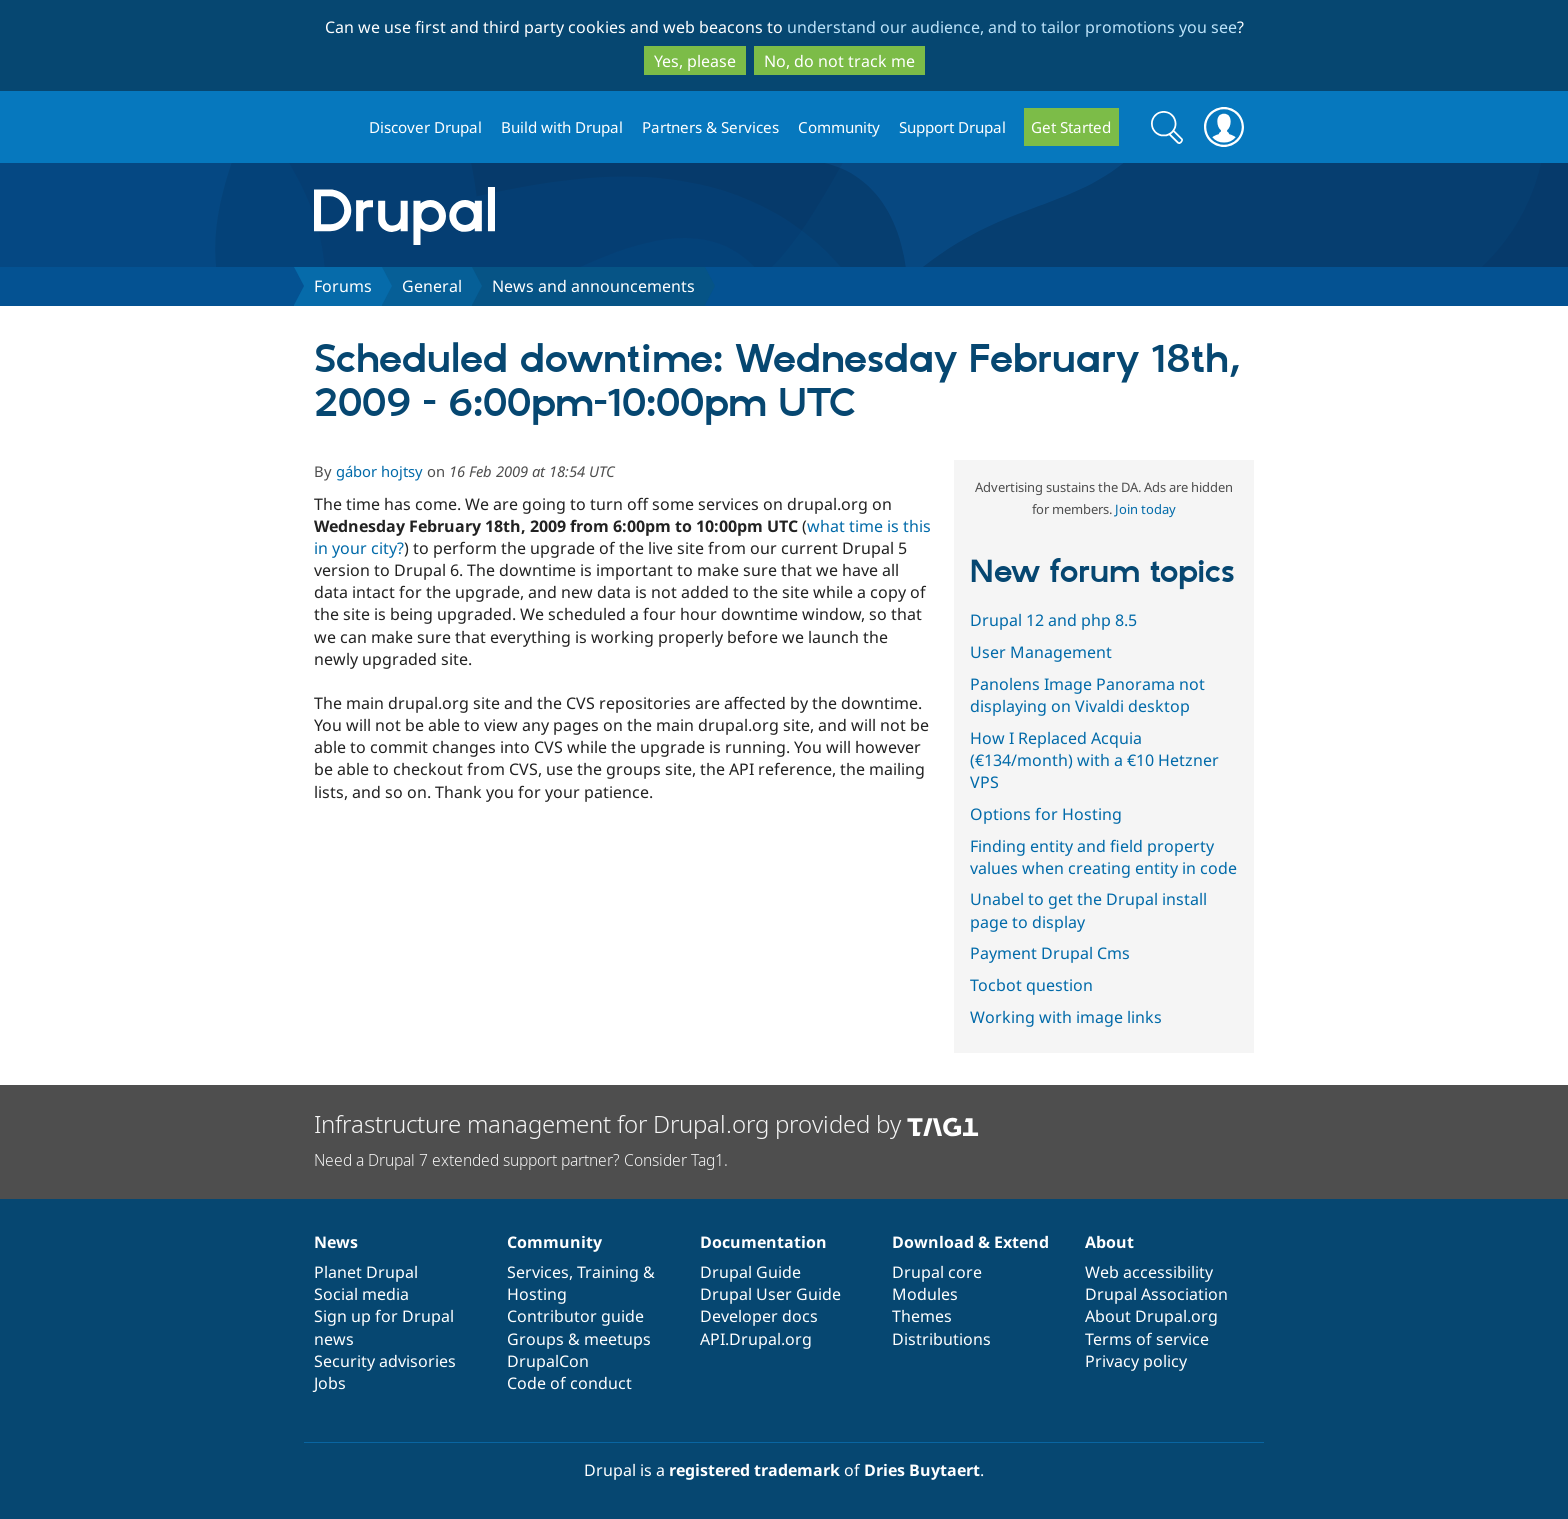  Describe the element at coordinates (1050, 953) in the screenshot. I see `Payment Drupal Cms` at that location.